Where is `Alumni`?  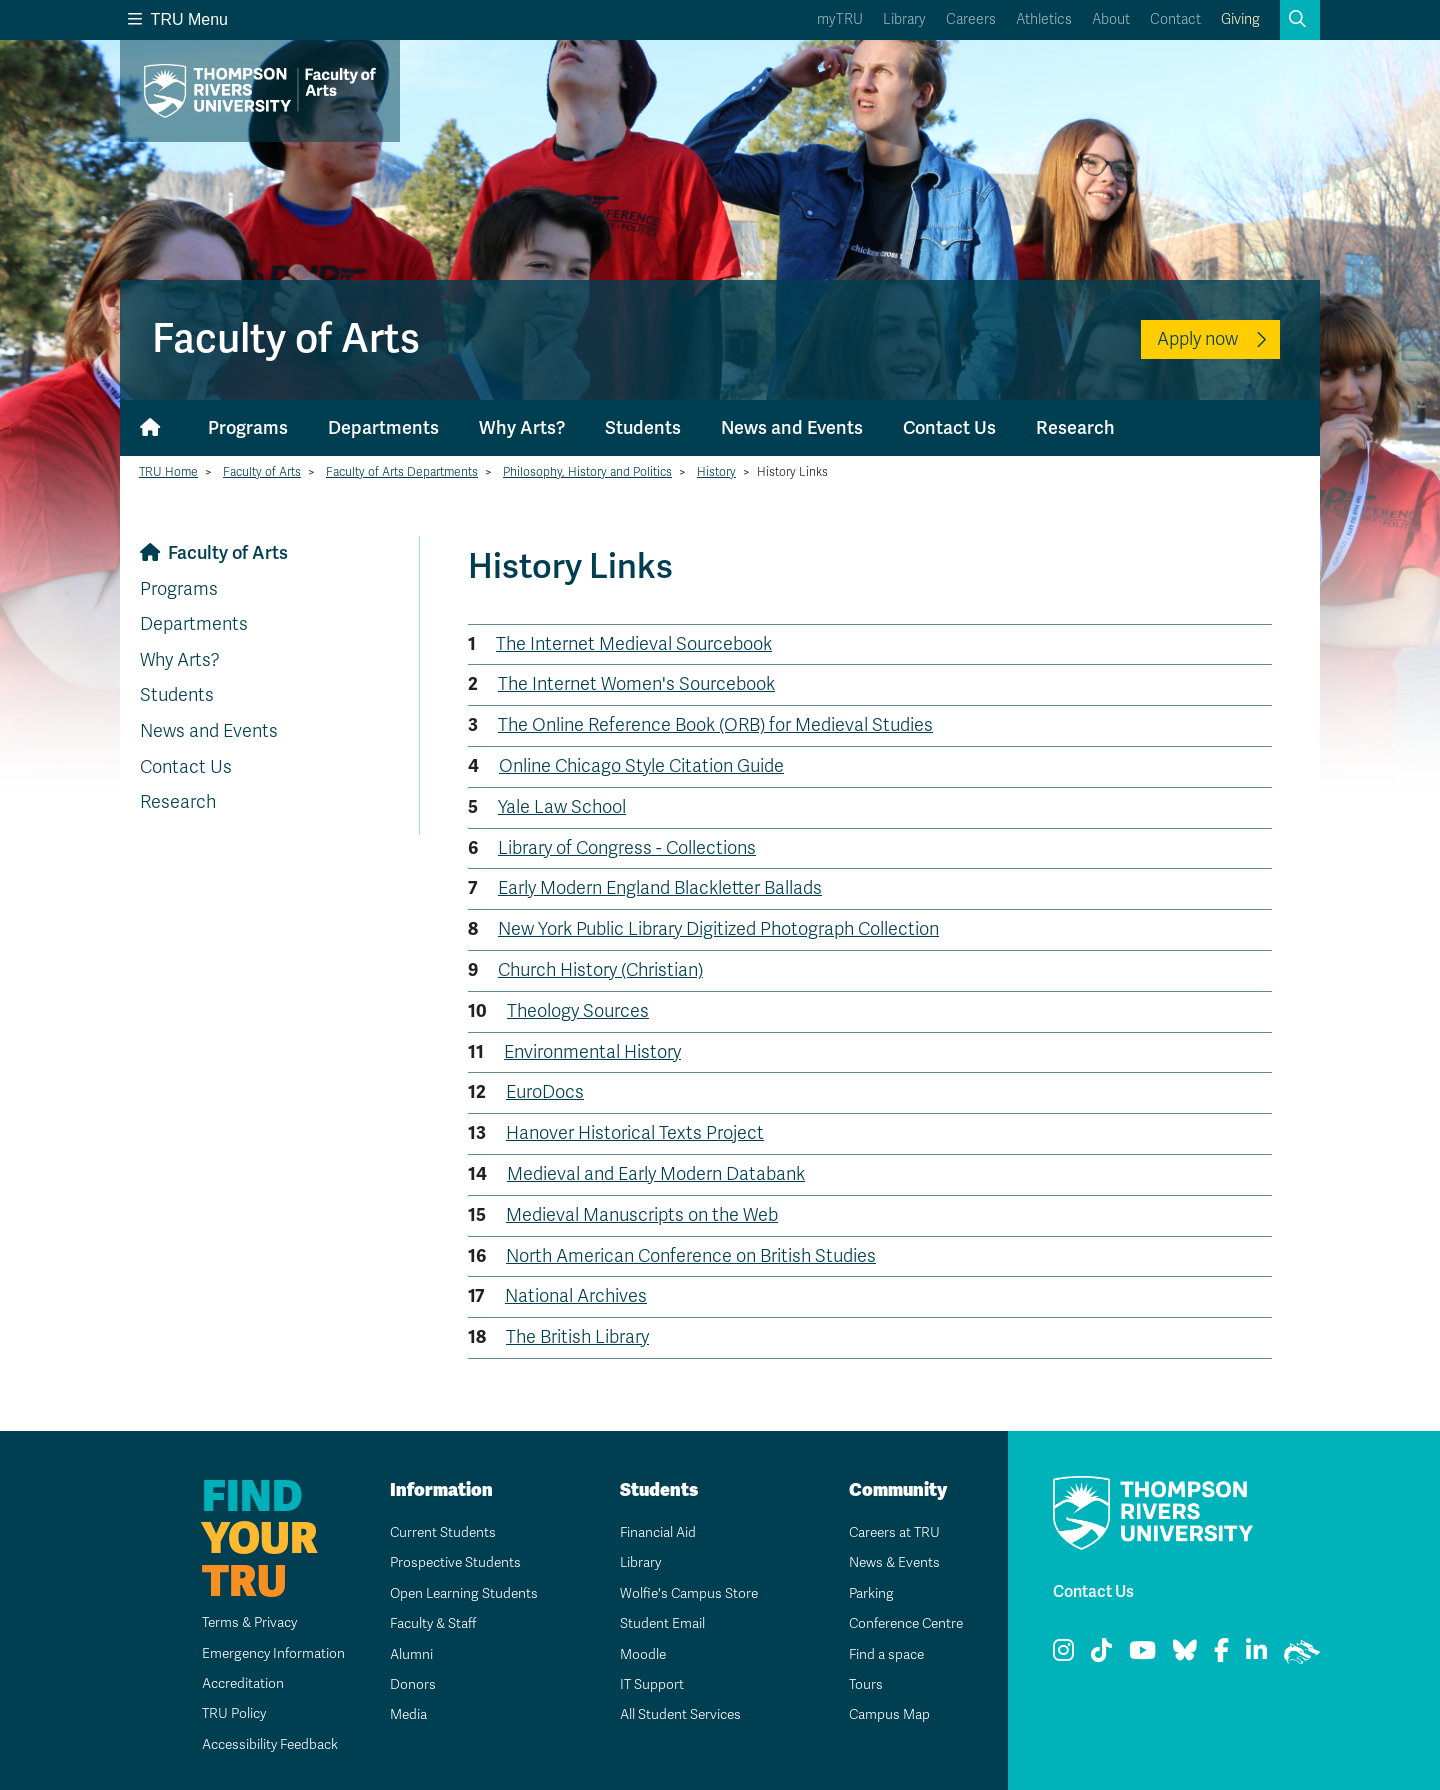 Alumni is located at coordinates (403, 1654).